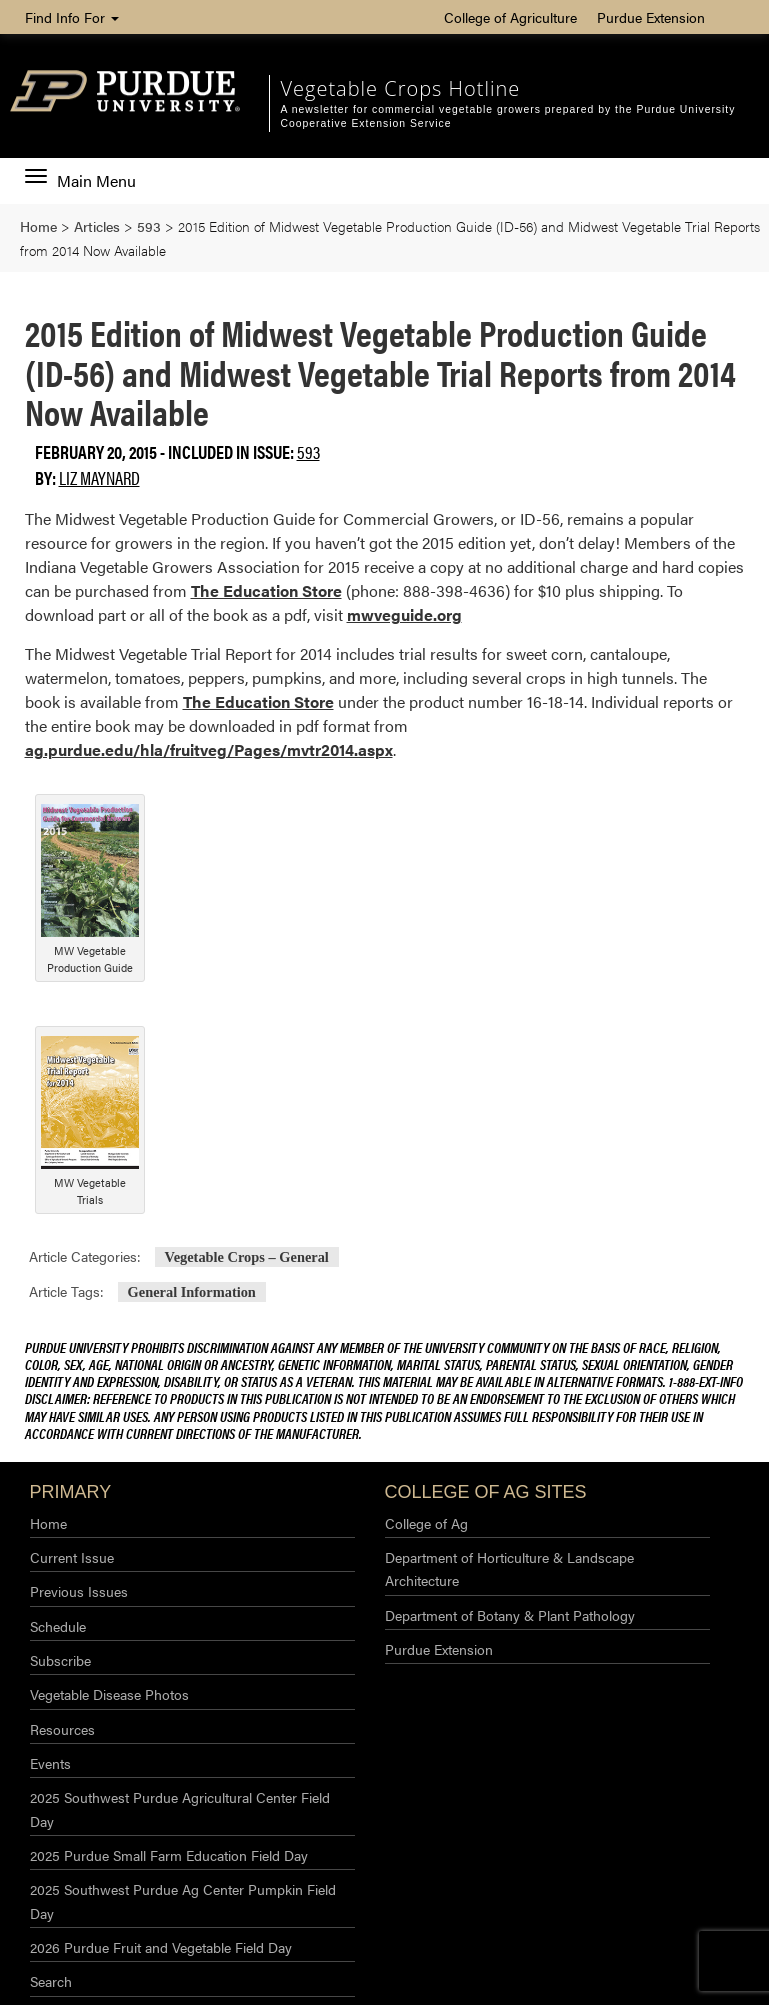  I want to click on Subscribe, so click(60, 1660).